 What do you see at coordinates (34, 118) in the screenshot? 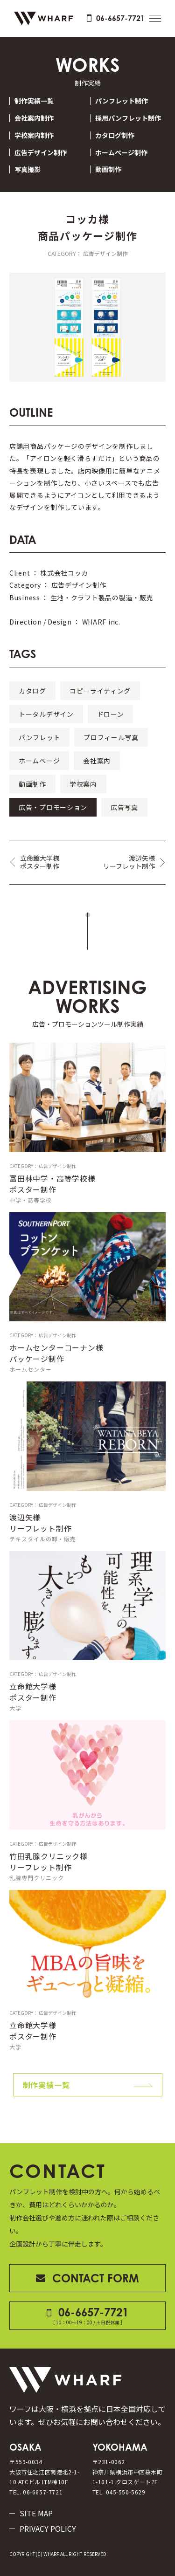
I see `会社案内制作` at bounding box center [34, 118].